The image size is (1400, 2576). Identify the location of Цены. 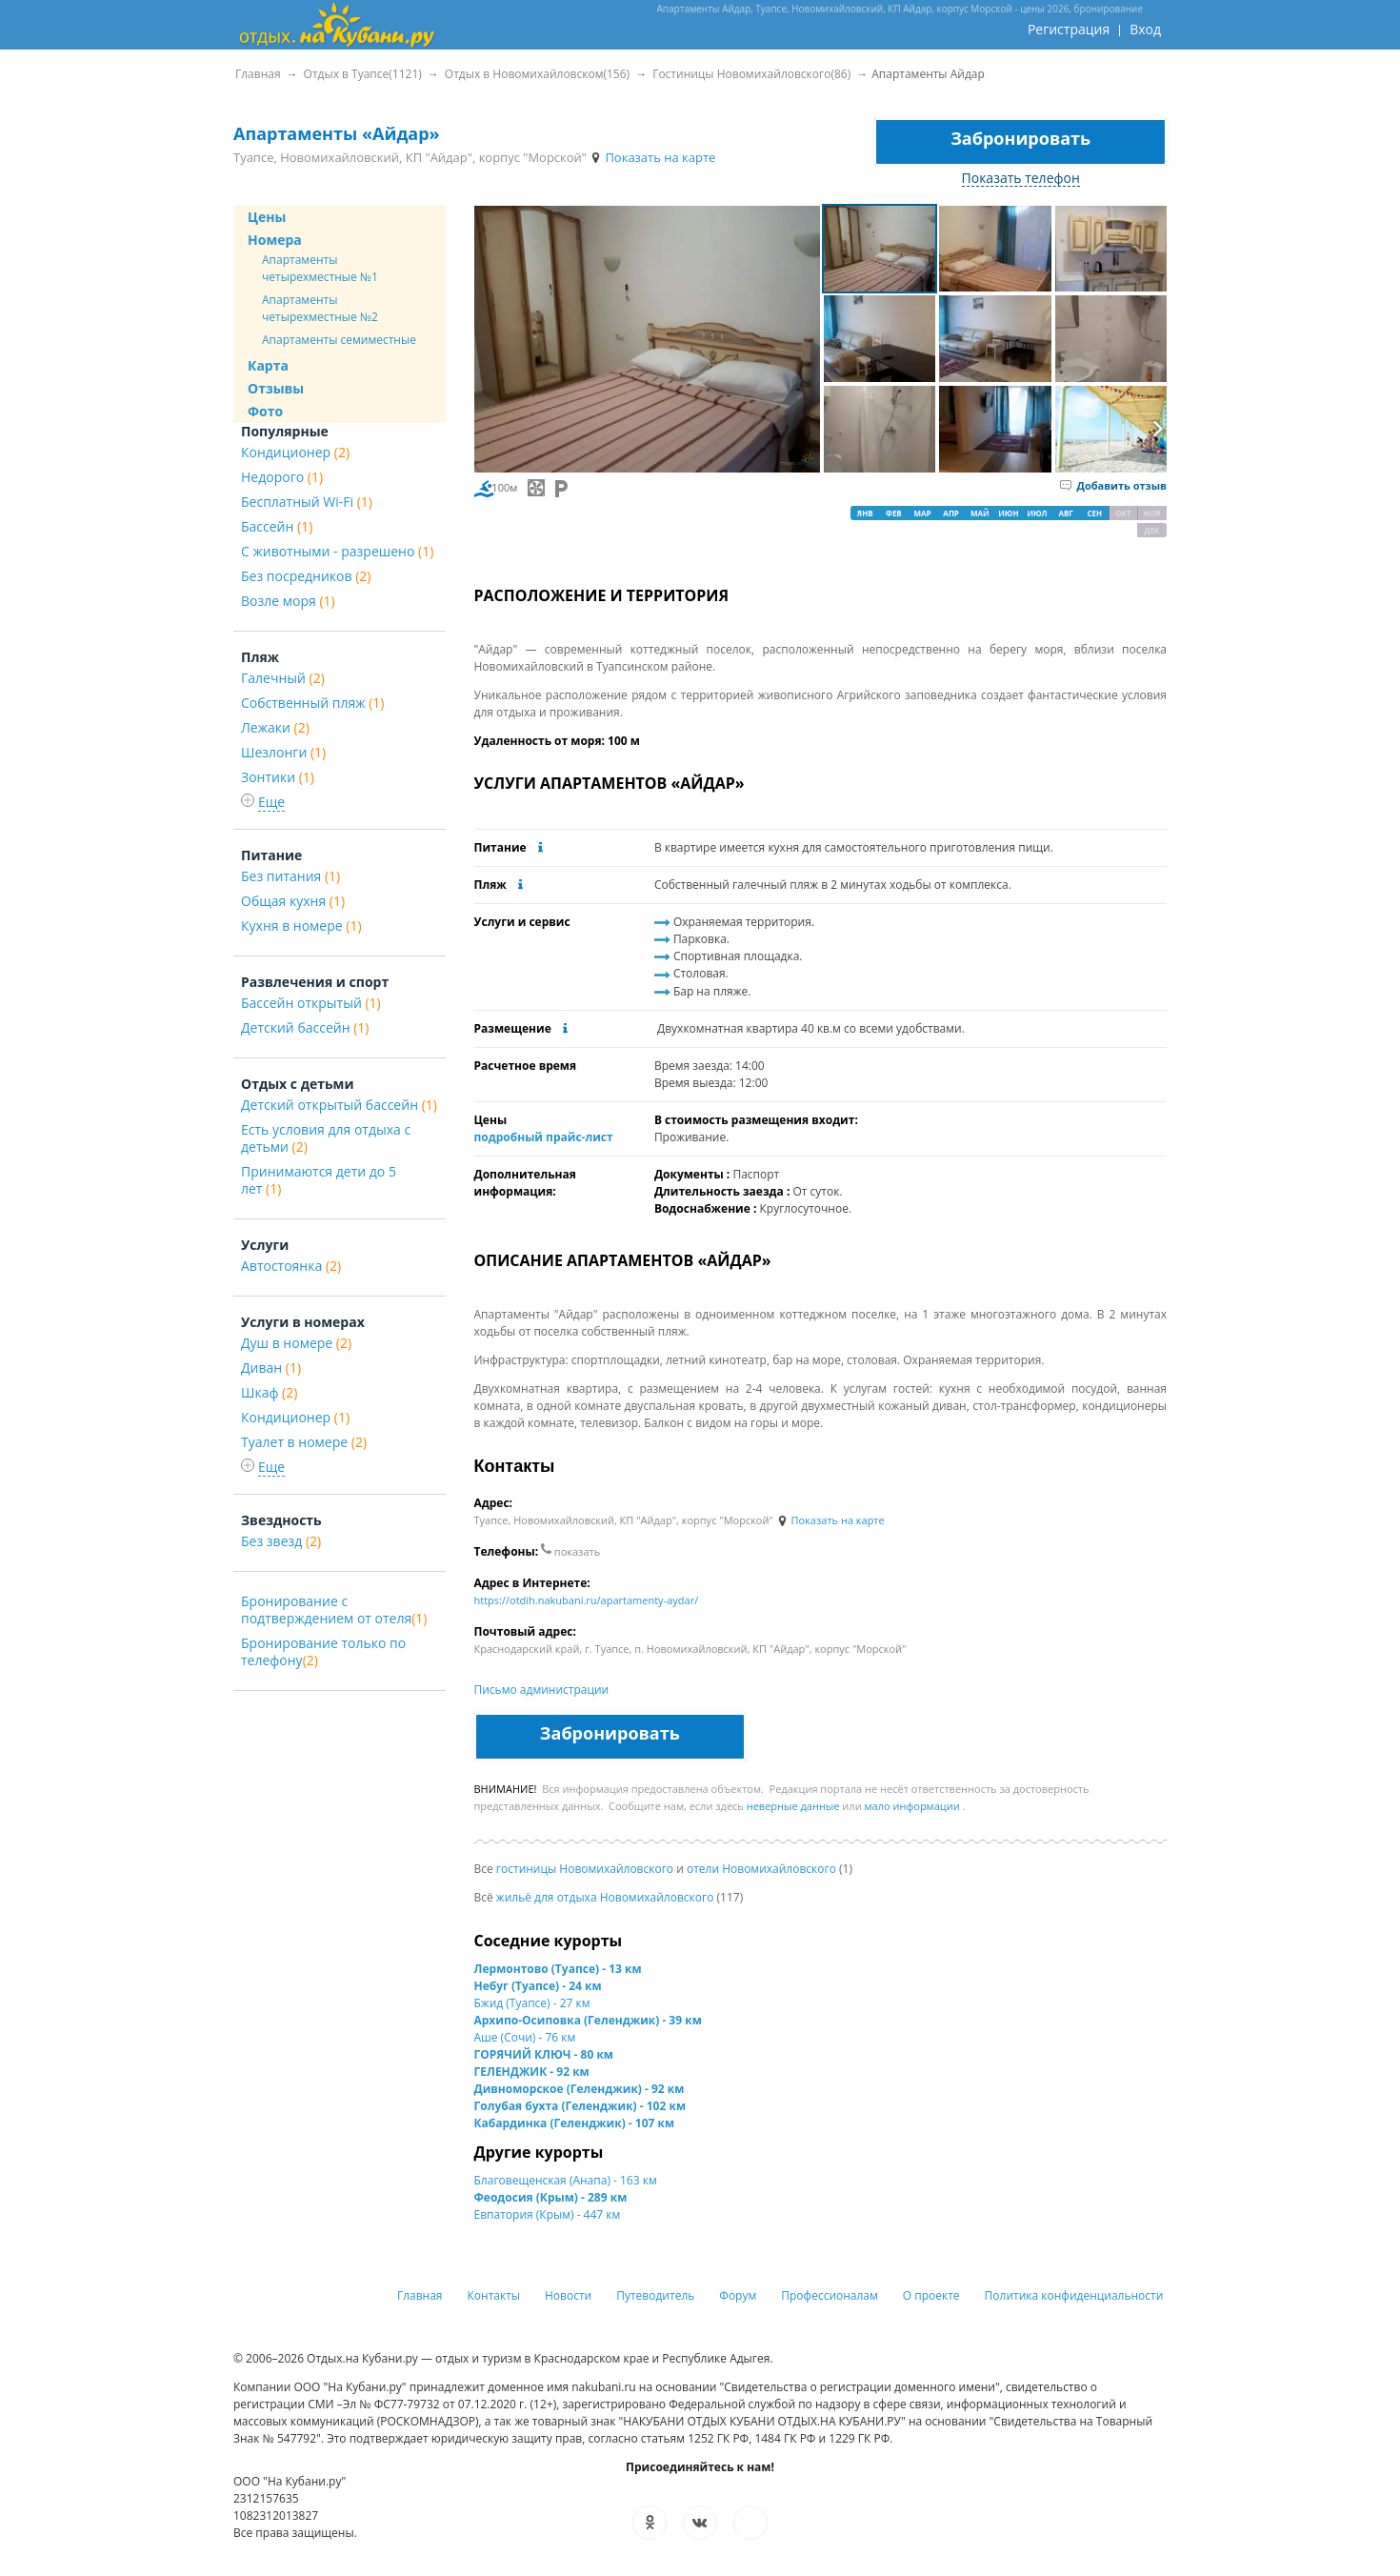
(267, 217).